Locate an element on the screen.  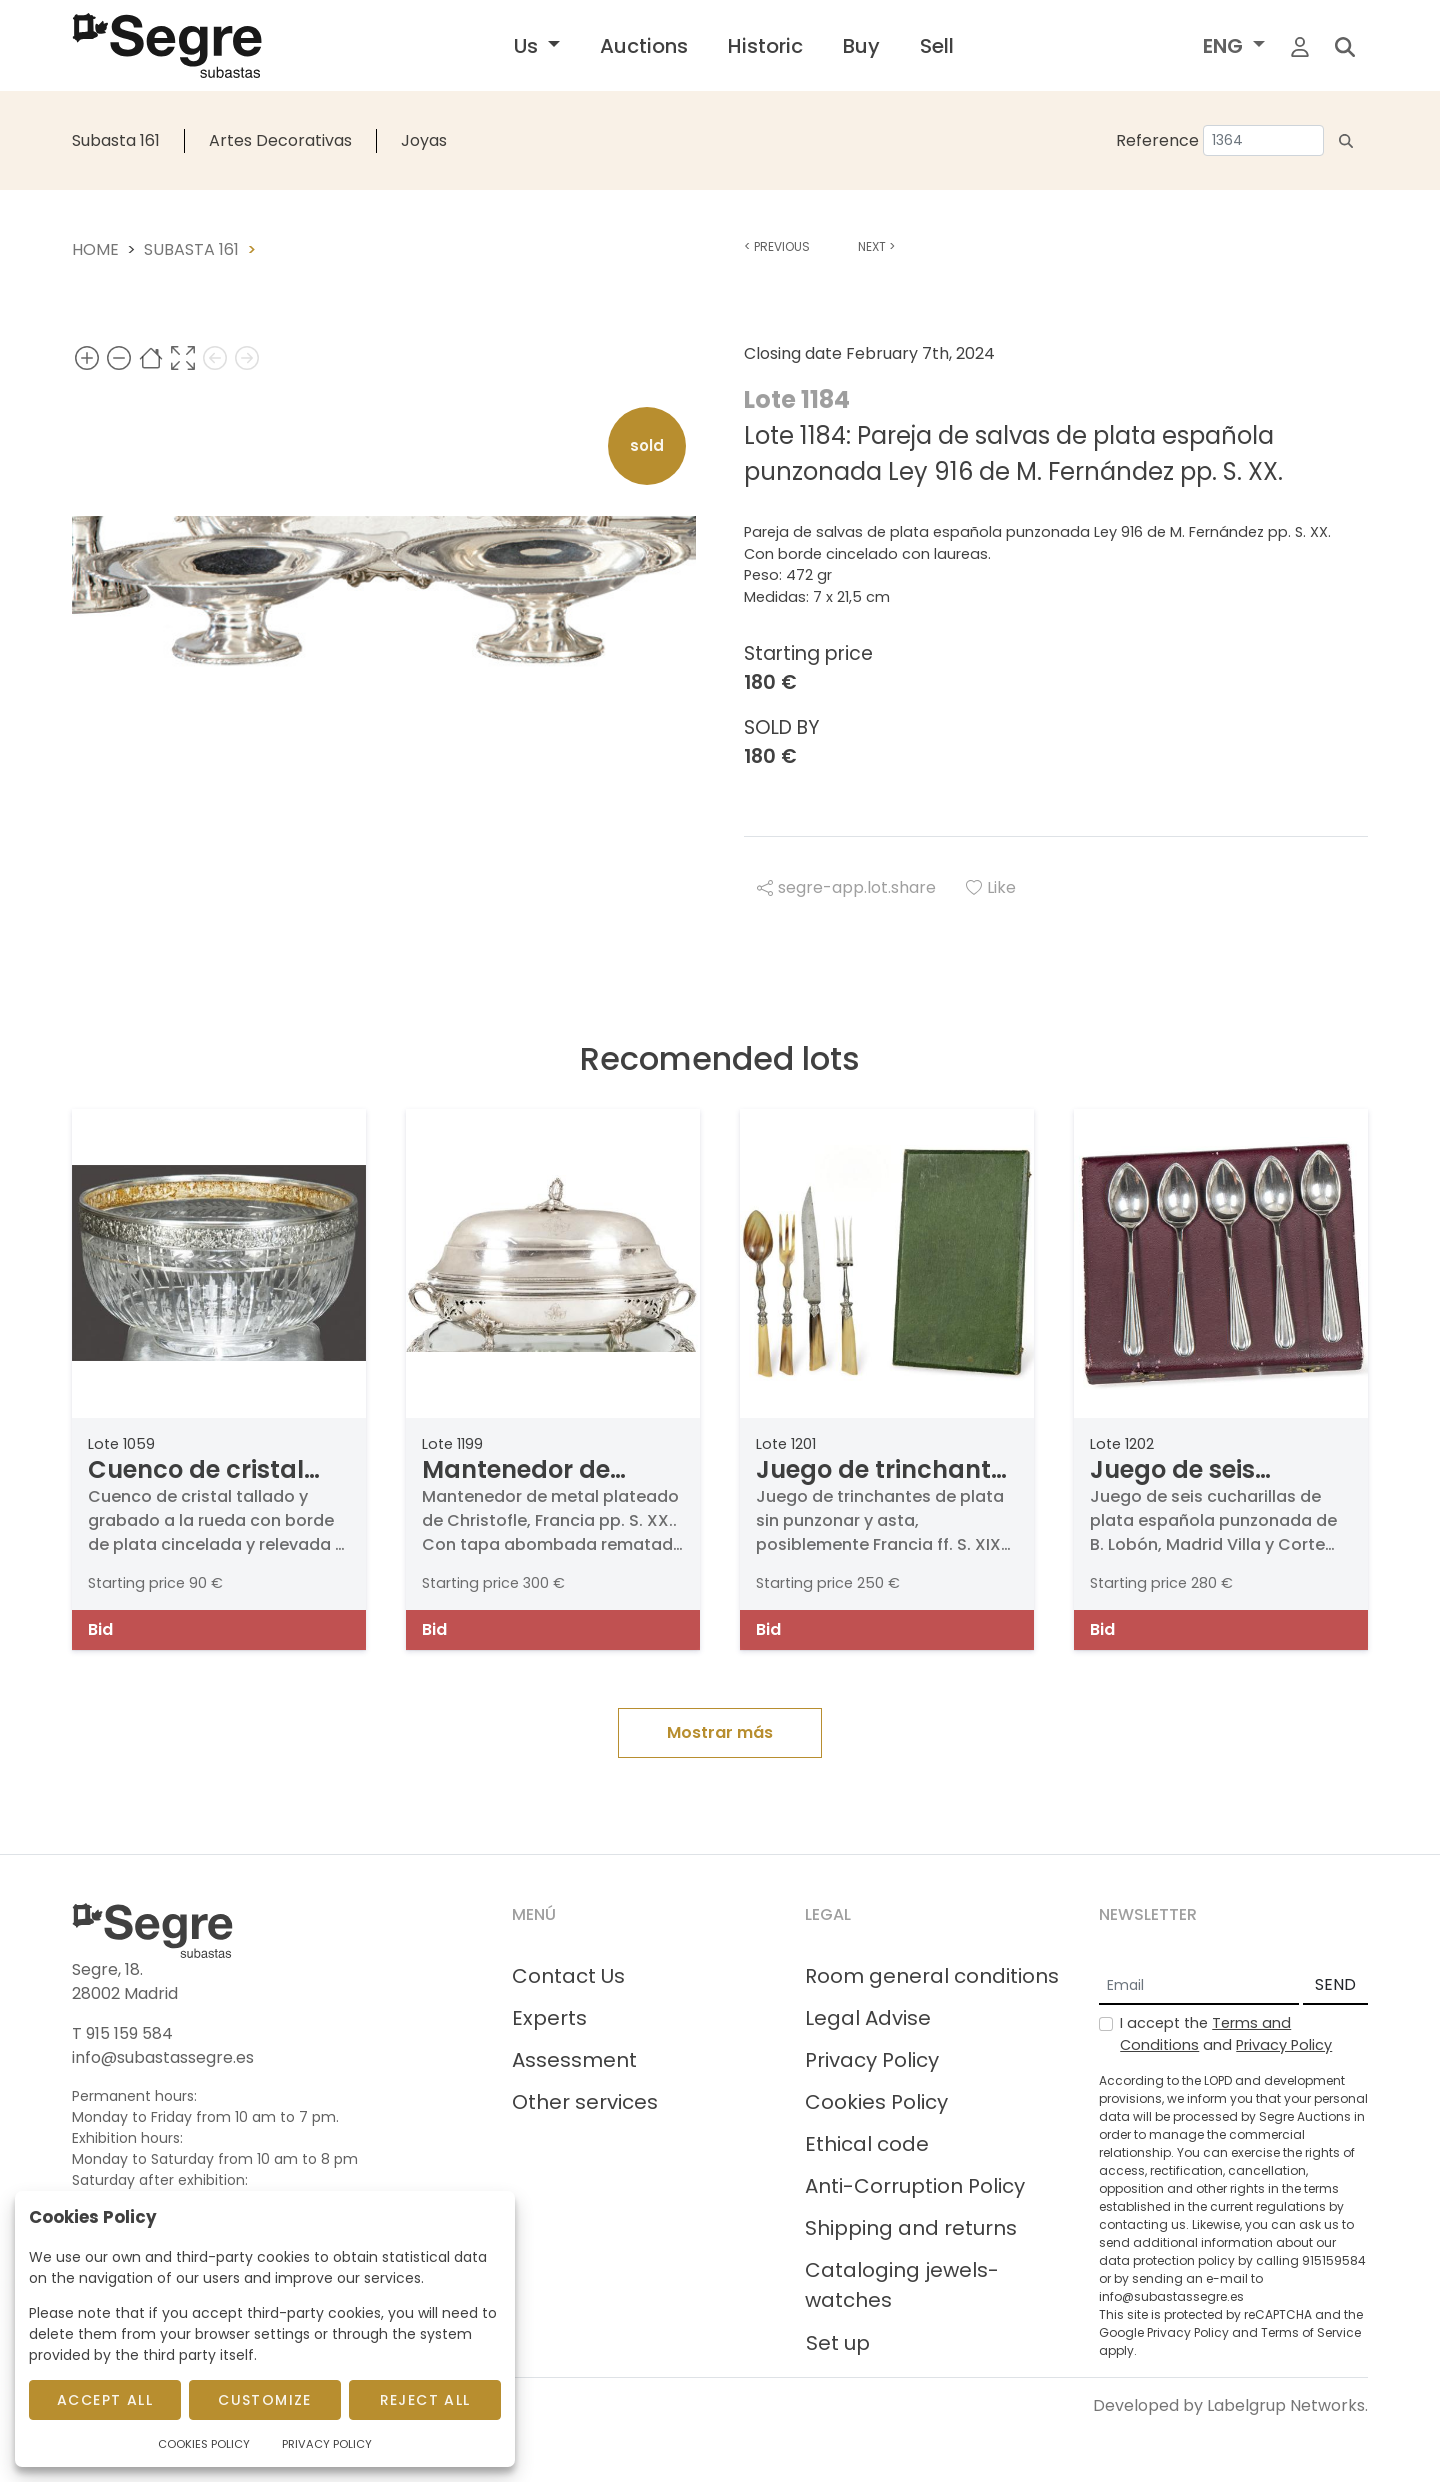
SEND is located at coordinates (1335, 1984).